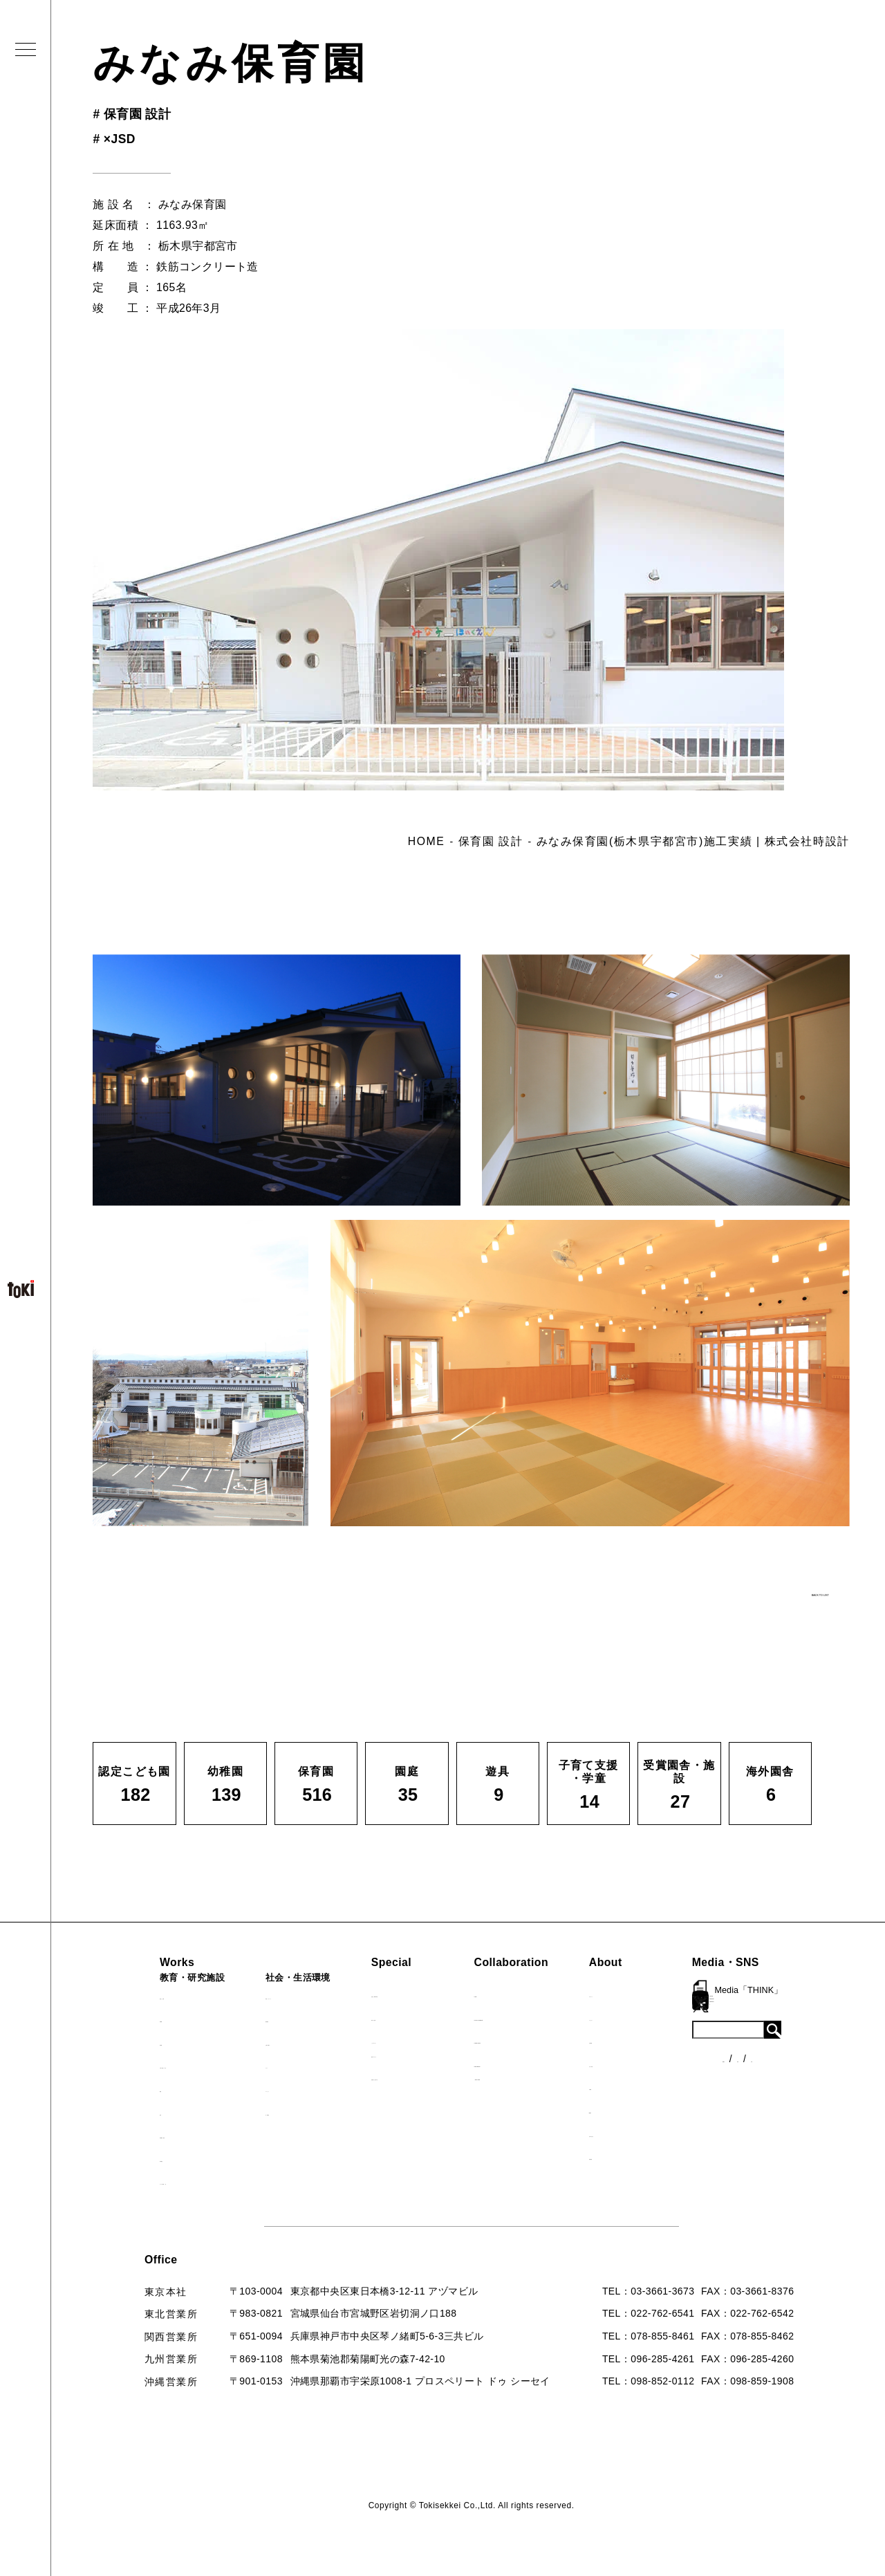 The width and height of the screenshot is (885, 2576). I want to click on 公園（PFI）, so click(272, 2042).